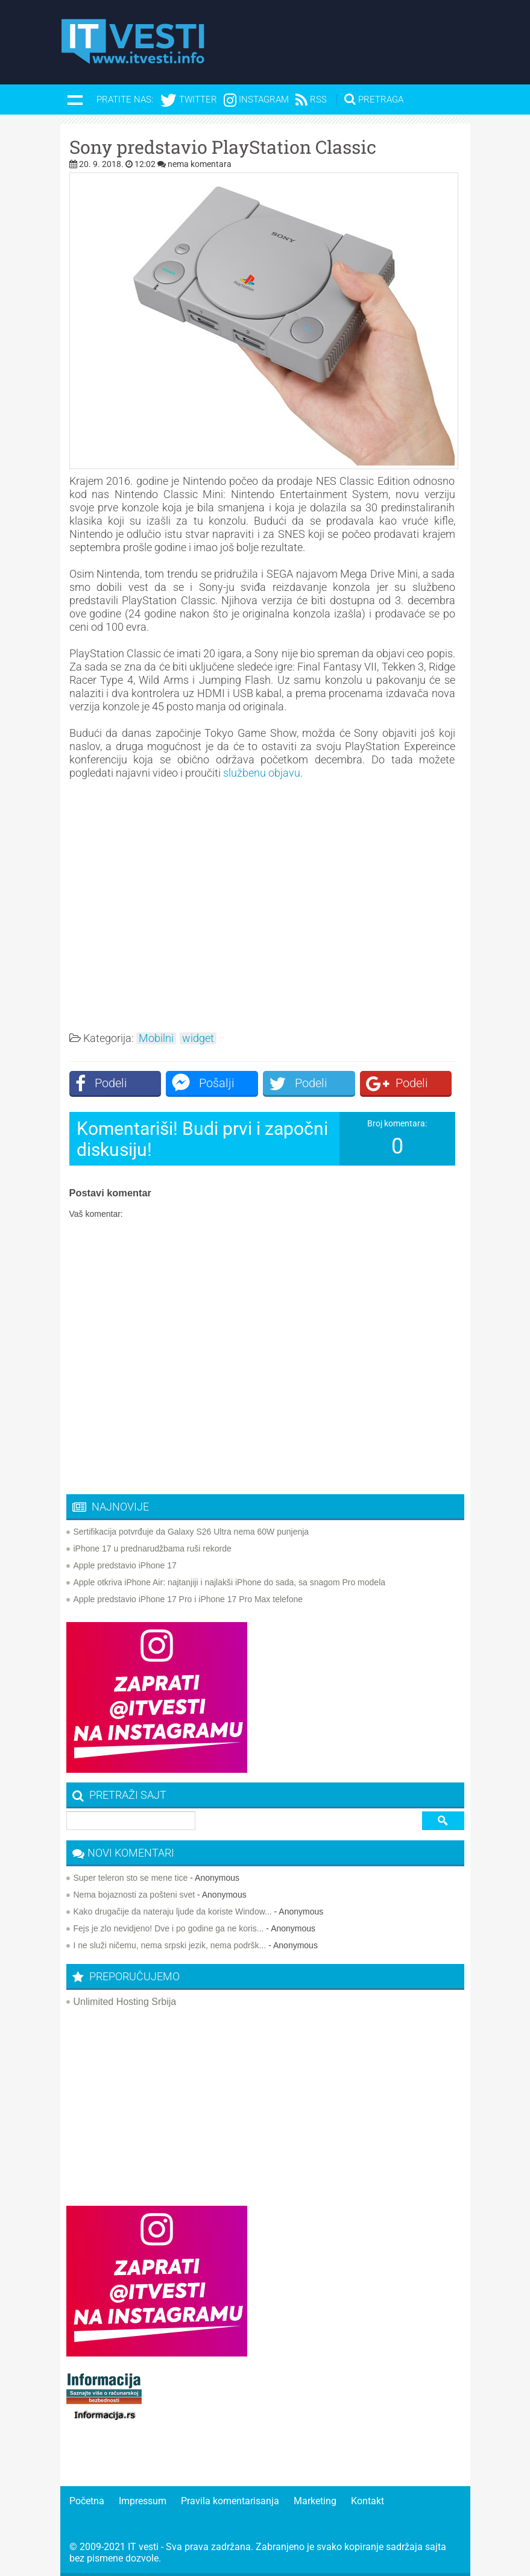 Image resolution: width=530 pixels, height=2576 pixels. What do you see at coordinates (367, 2501) in the screenshot?
I see `Kontakt` at bounding box center [367, 2501].